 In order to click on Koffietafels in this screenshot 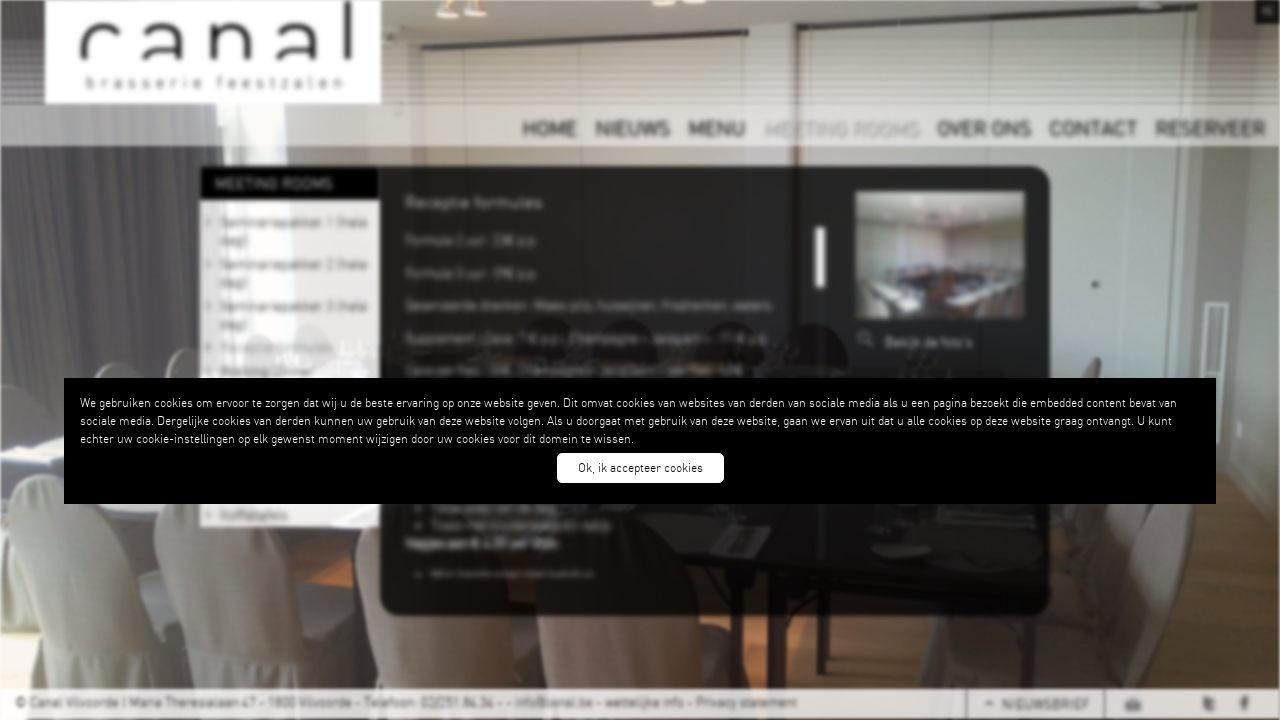, I will do `click(254, 514)`.